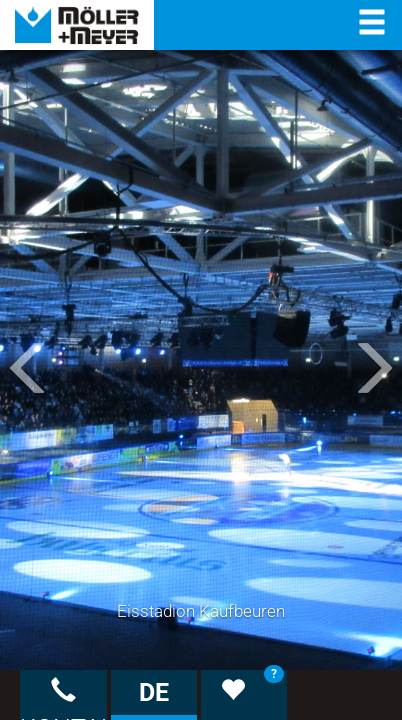 The width and height of the screenshot is (402, 720). Describe the element at coordinates (154, 692) in the screenshot. I see `DE` at that location.